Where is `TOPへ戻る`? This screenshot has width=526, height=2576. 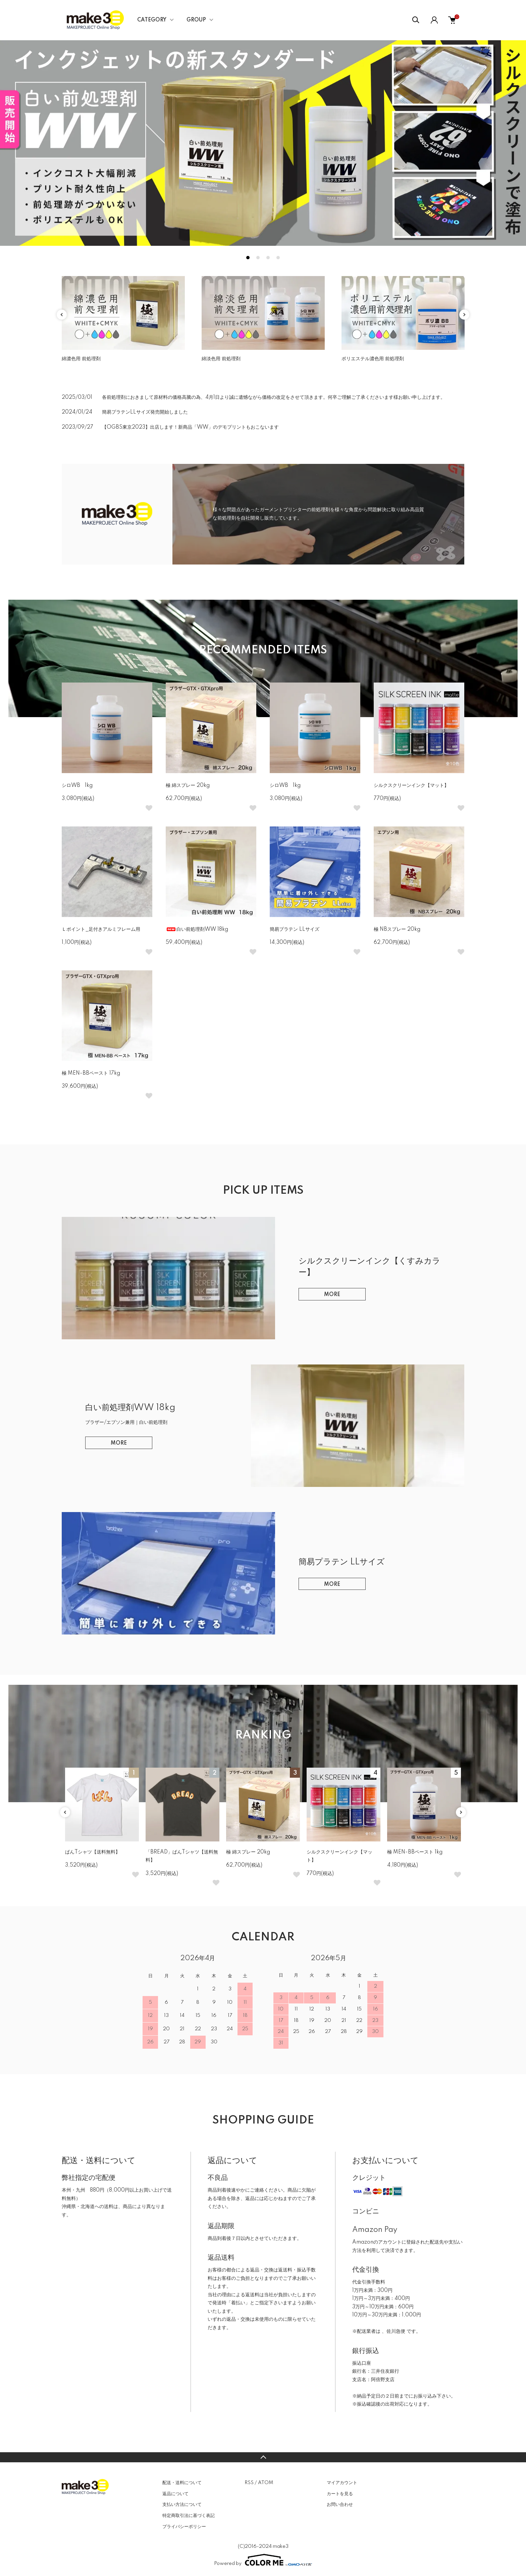 TOPへ戻る is located at coordinates (263, 2457).